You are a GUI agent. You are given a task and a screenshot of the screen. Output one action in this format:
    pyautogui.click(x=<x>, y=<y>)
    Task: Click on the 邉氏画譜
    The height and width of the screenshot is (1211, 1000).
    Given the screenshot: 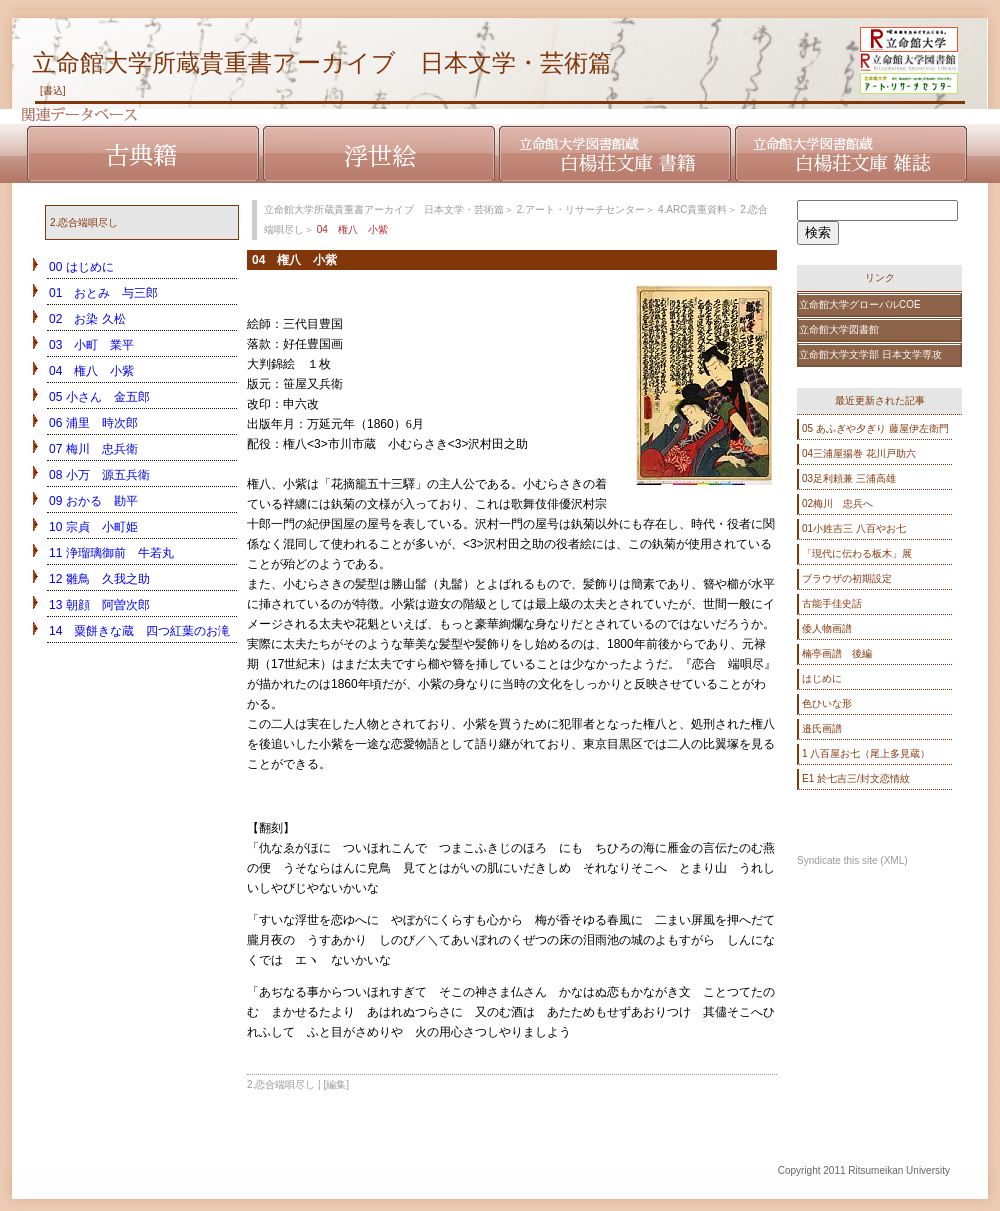 What is the action you would take?
    pyautogui.click(x=822, y=728)
    